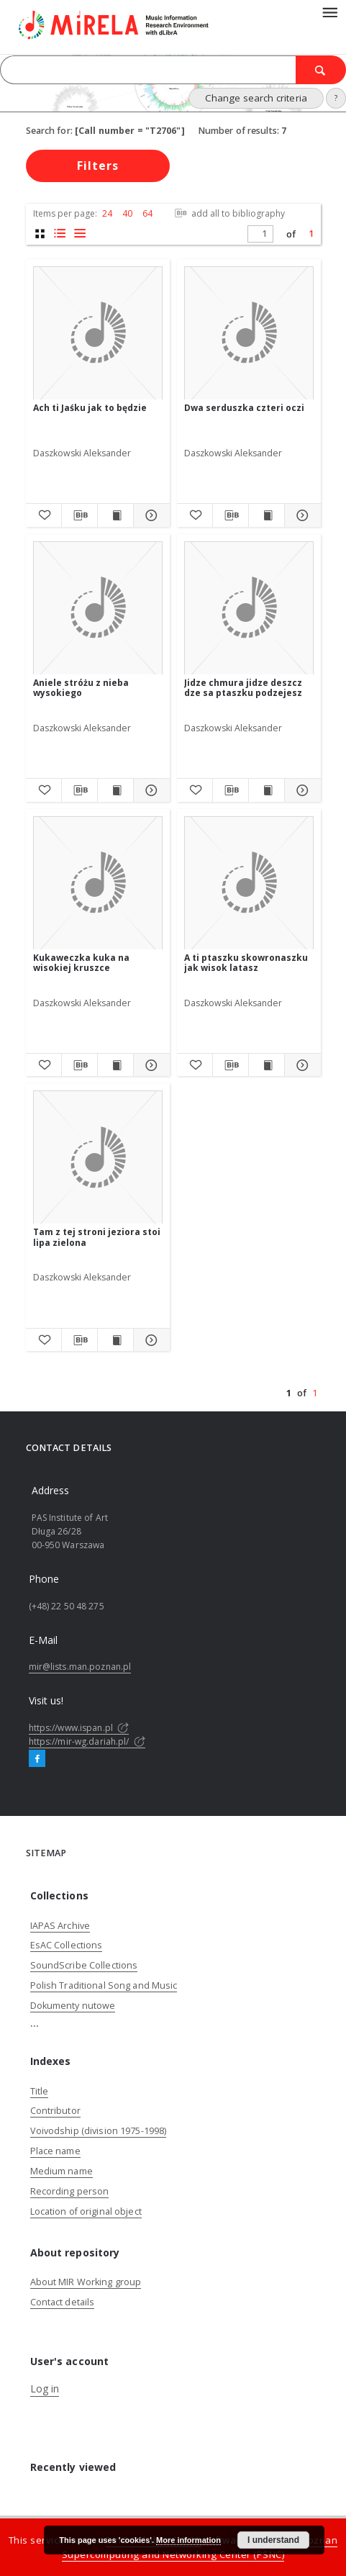 The width and height of the screenshot is (346, 2576). What do you see at coordinates (62, 2302) in the screenshot?
I see `Contact details` at bounding box center [62, 2302].